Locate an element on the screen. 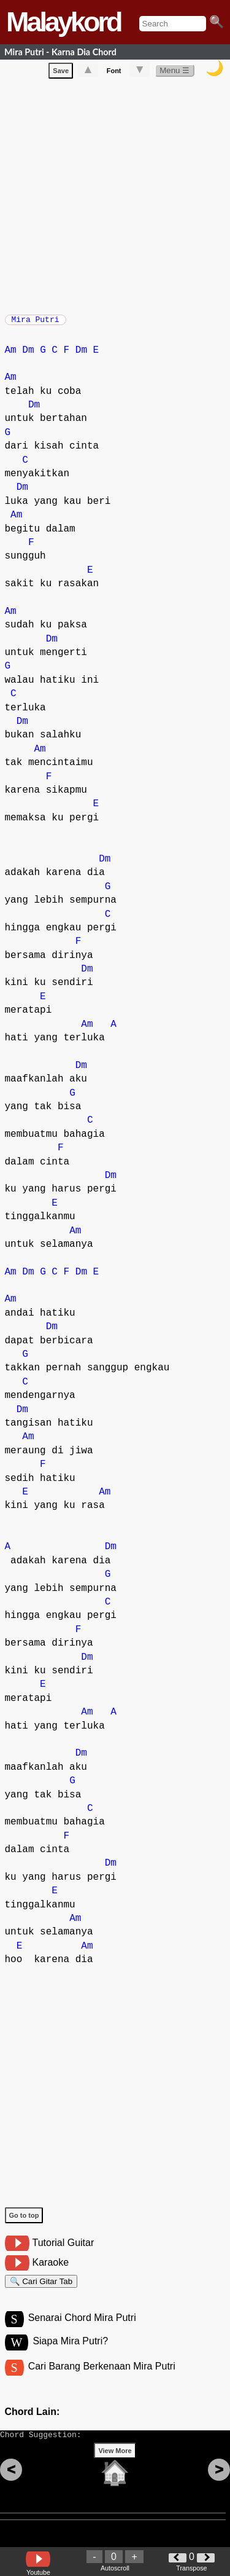 This screenshot has width=230, height=2576. Font is located at coordinates (114, 73).